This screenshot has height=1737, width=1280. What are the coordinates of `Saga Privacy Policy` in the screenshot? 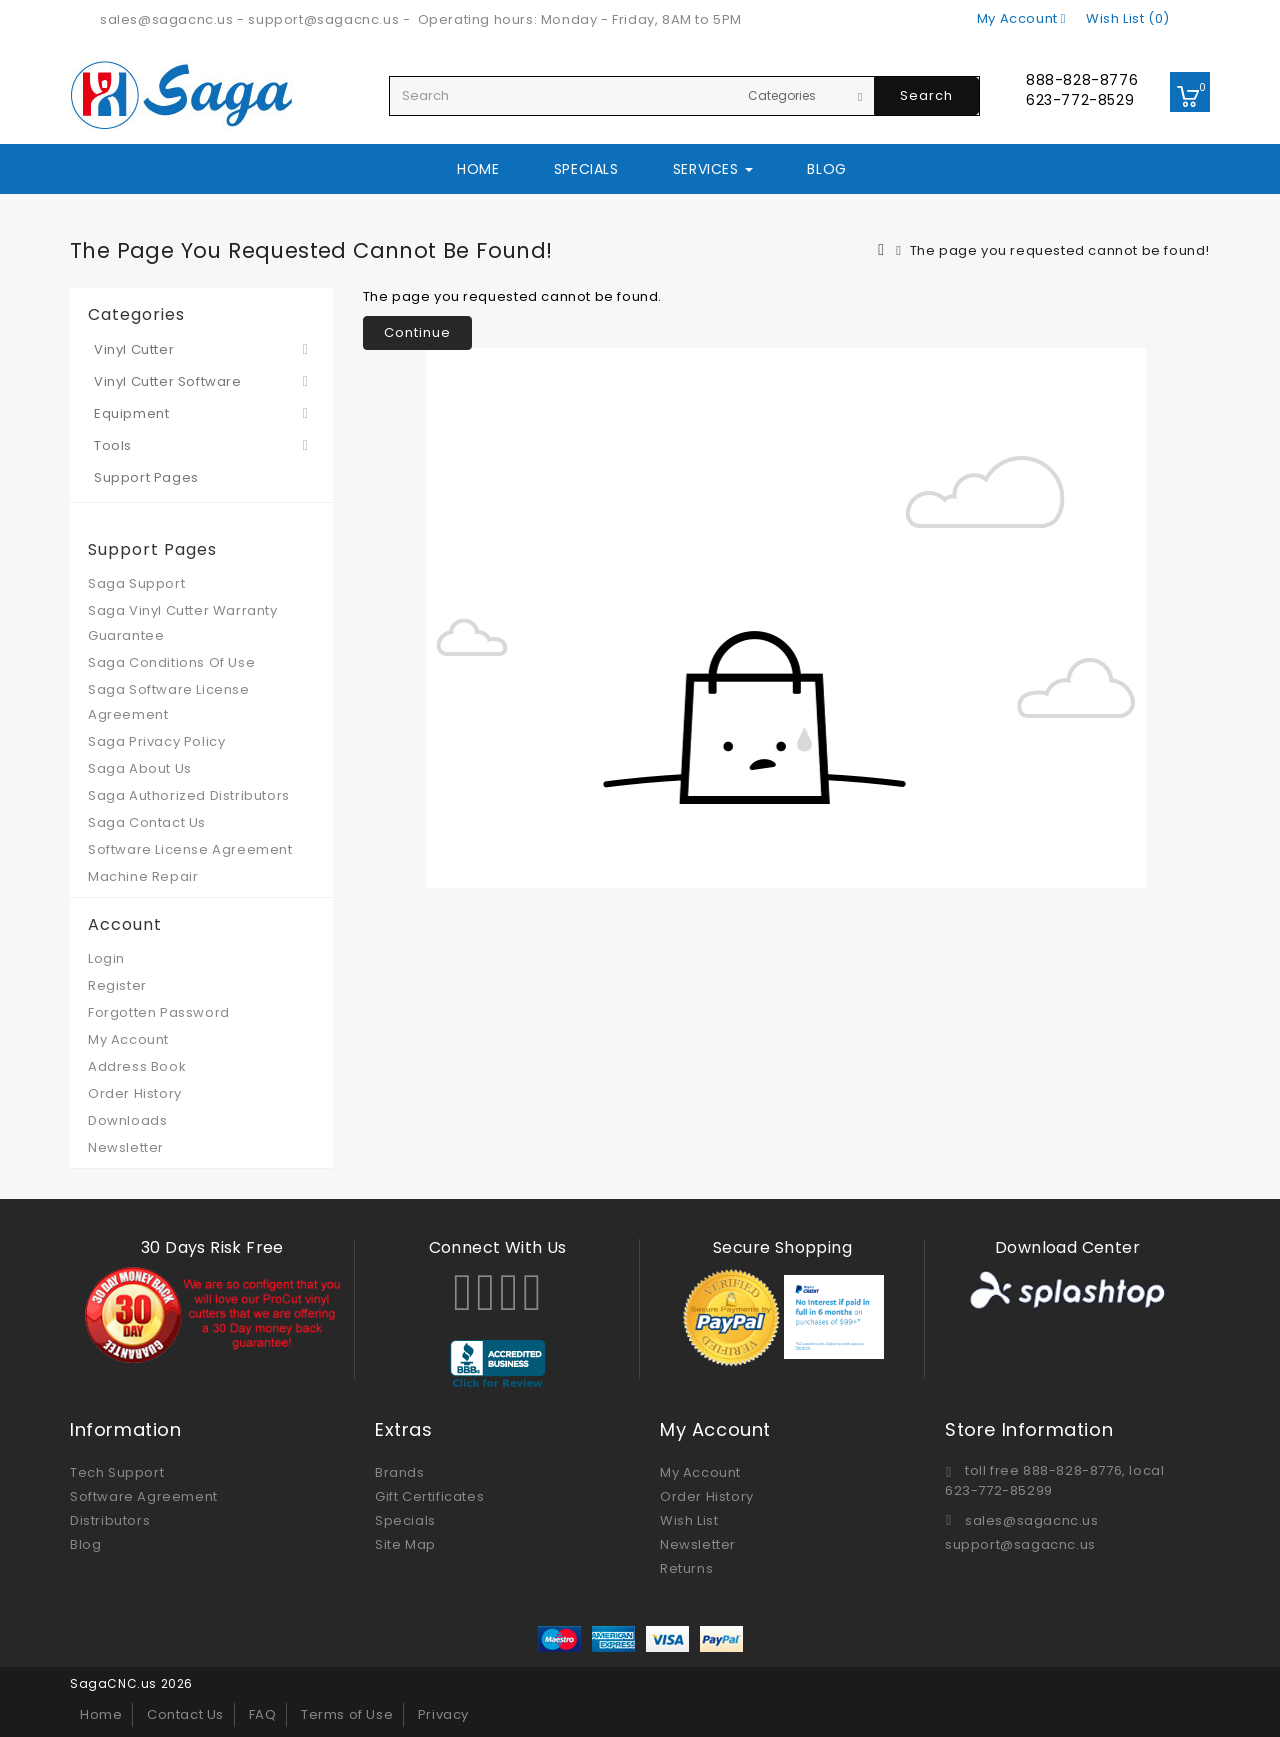 It's located at (156, 741).